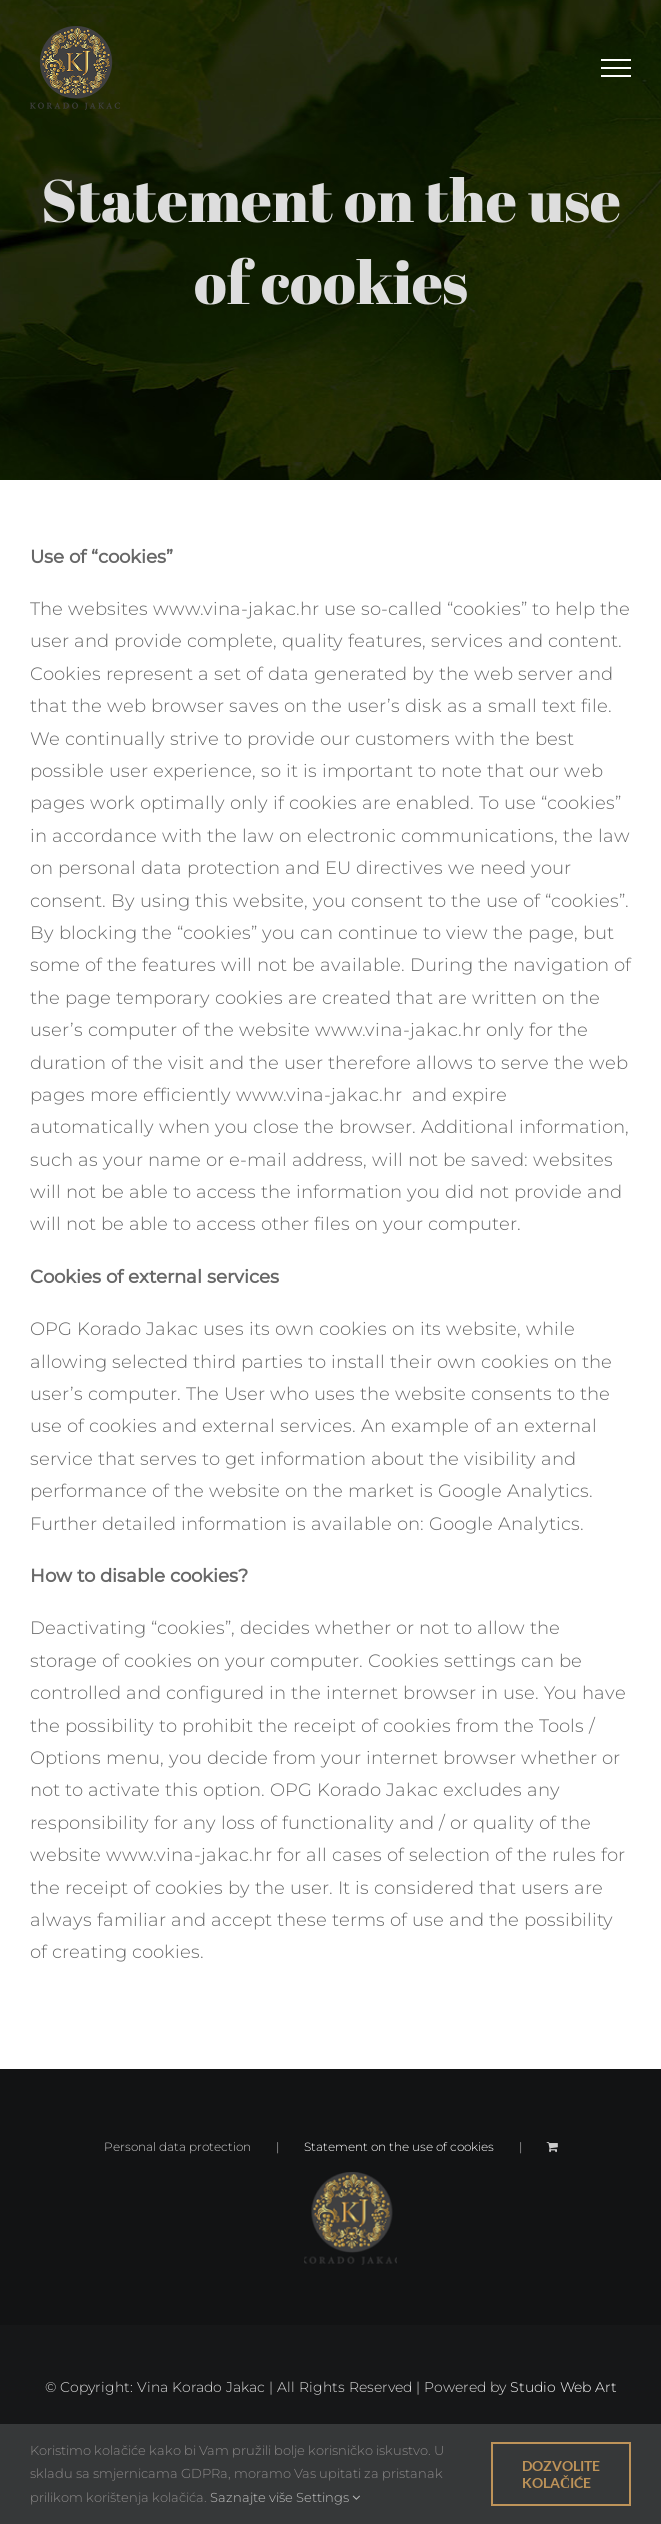 Image resolution: width=661 pixels, height=2524 pixels. Describe the element at coordinates (177, 2146) in the screenshot. I see `Personal data protection` at that location.